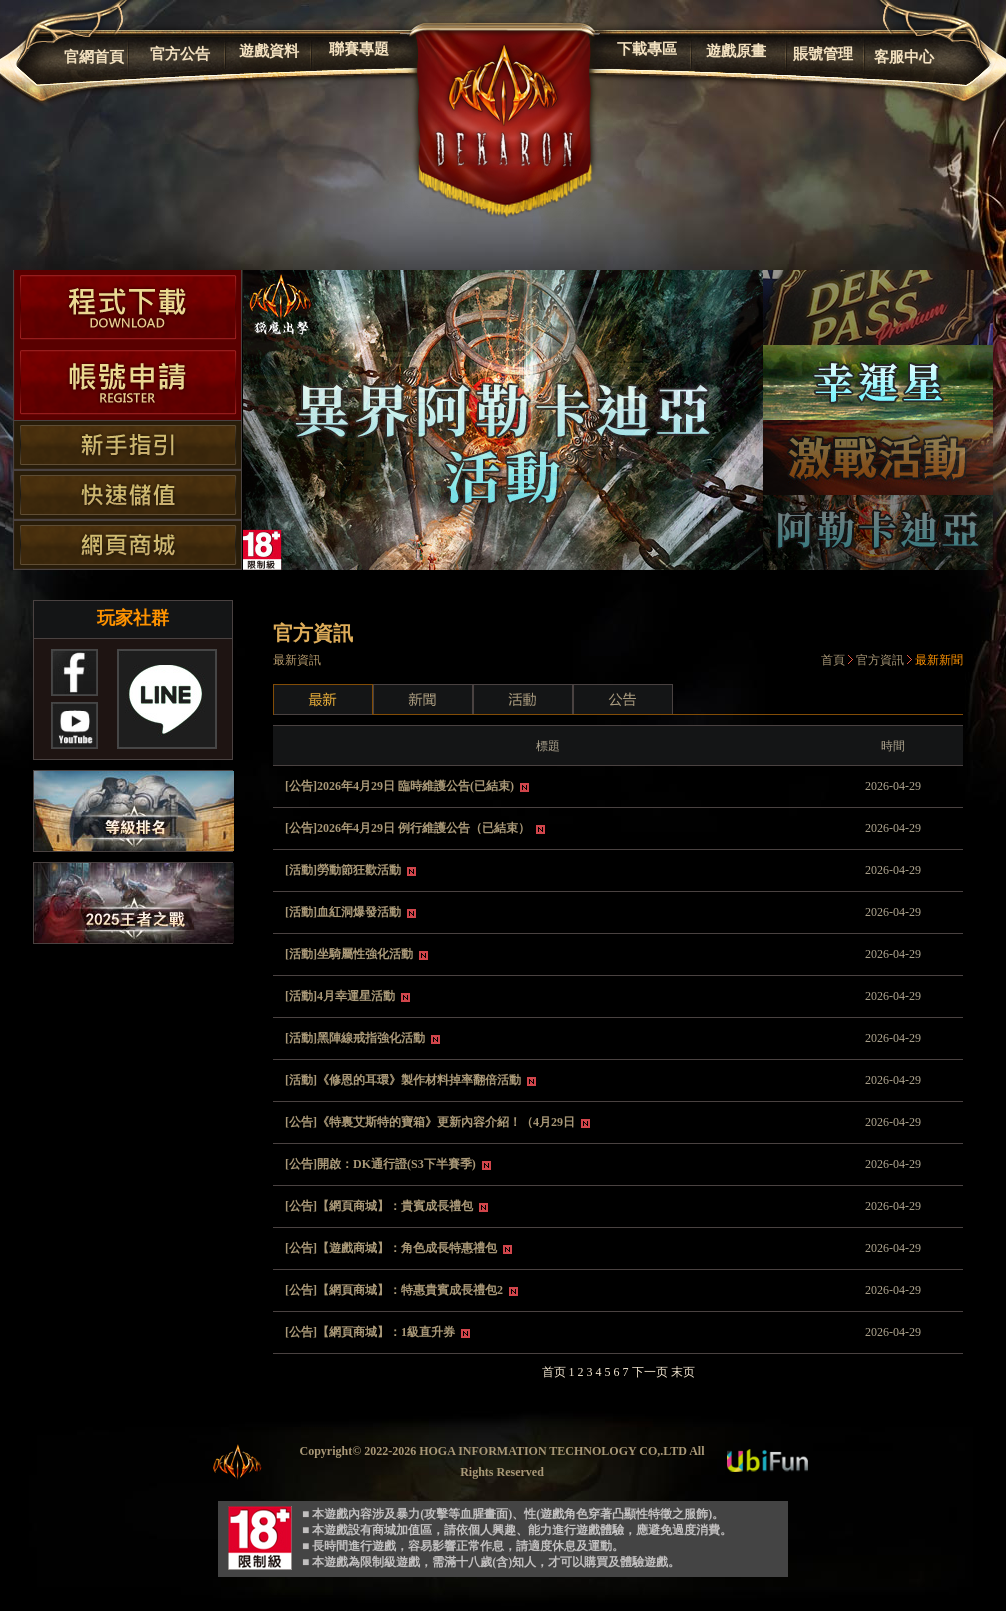  I want to click on 賬號管理, so click(823, 54).